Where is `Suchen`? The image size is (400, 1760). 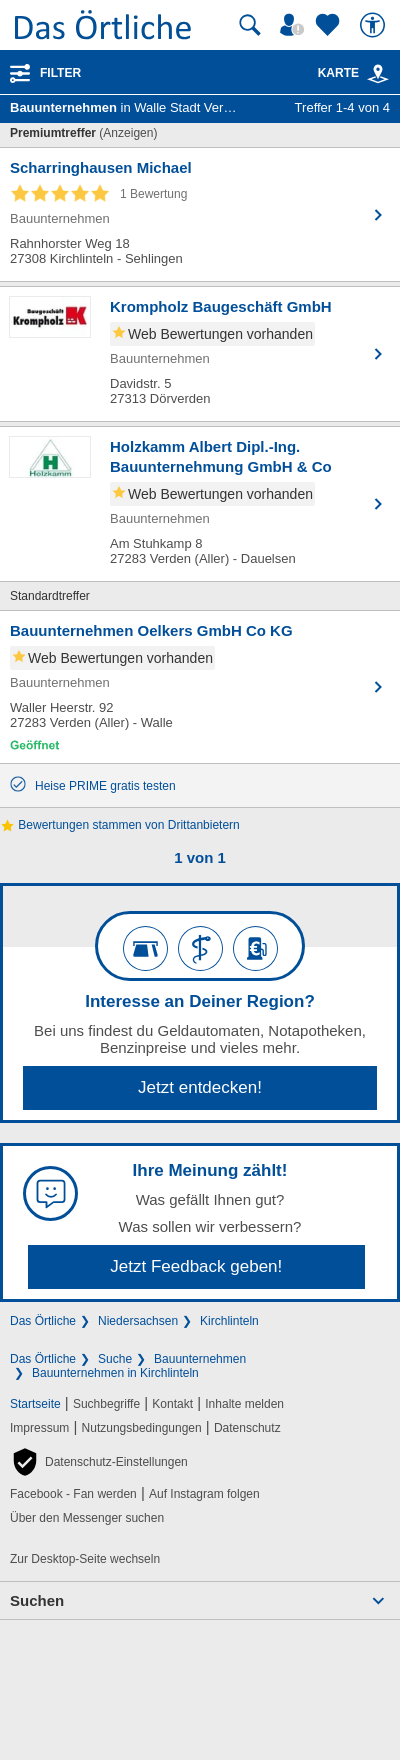
Suchen is located at coordinates (37, 1600).